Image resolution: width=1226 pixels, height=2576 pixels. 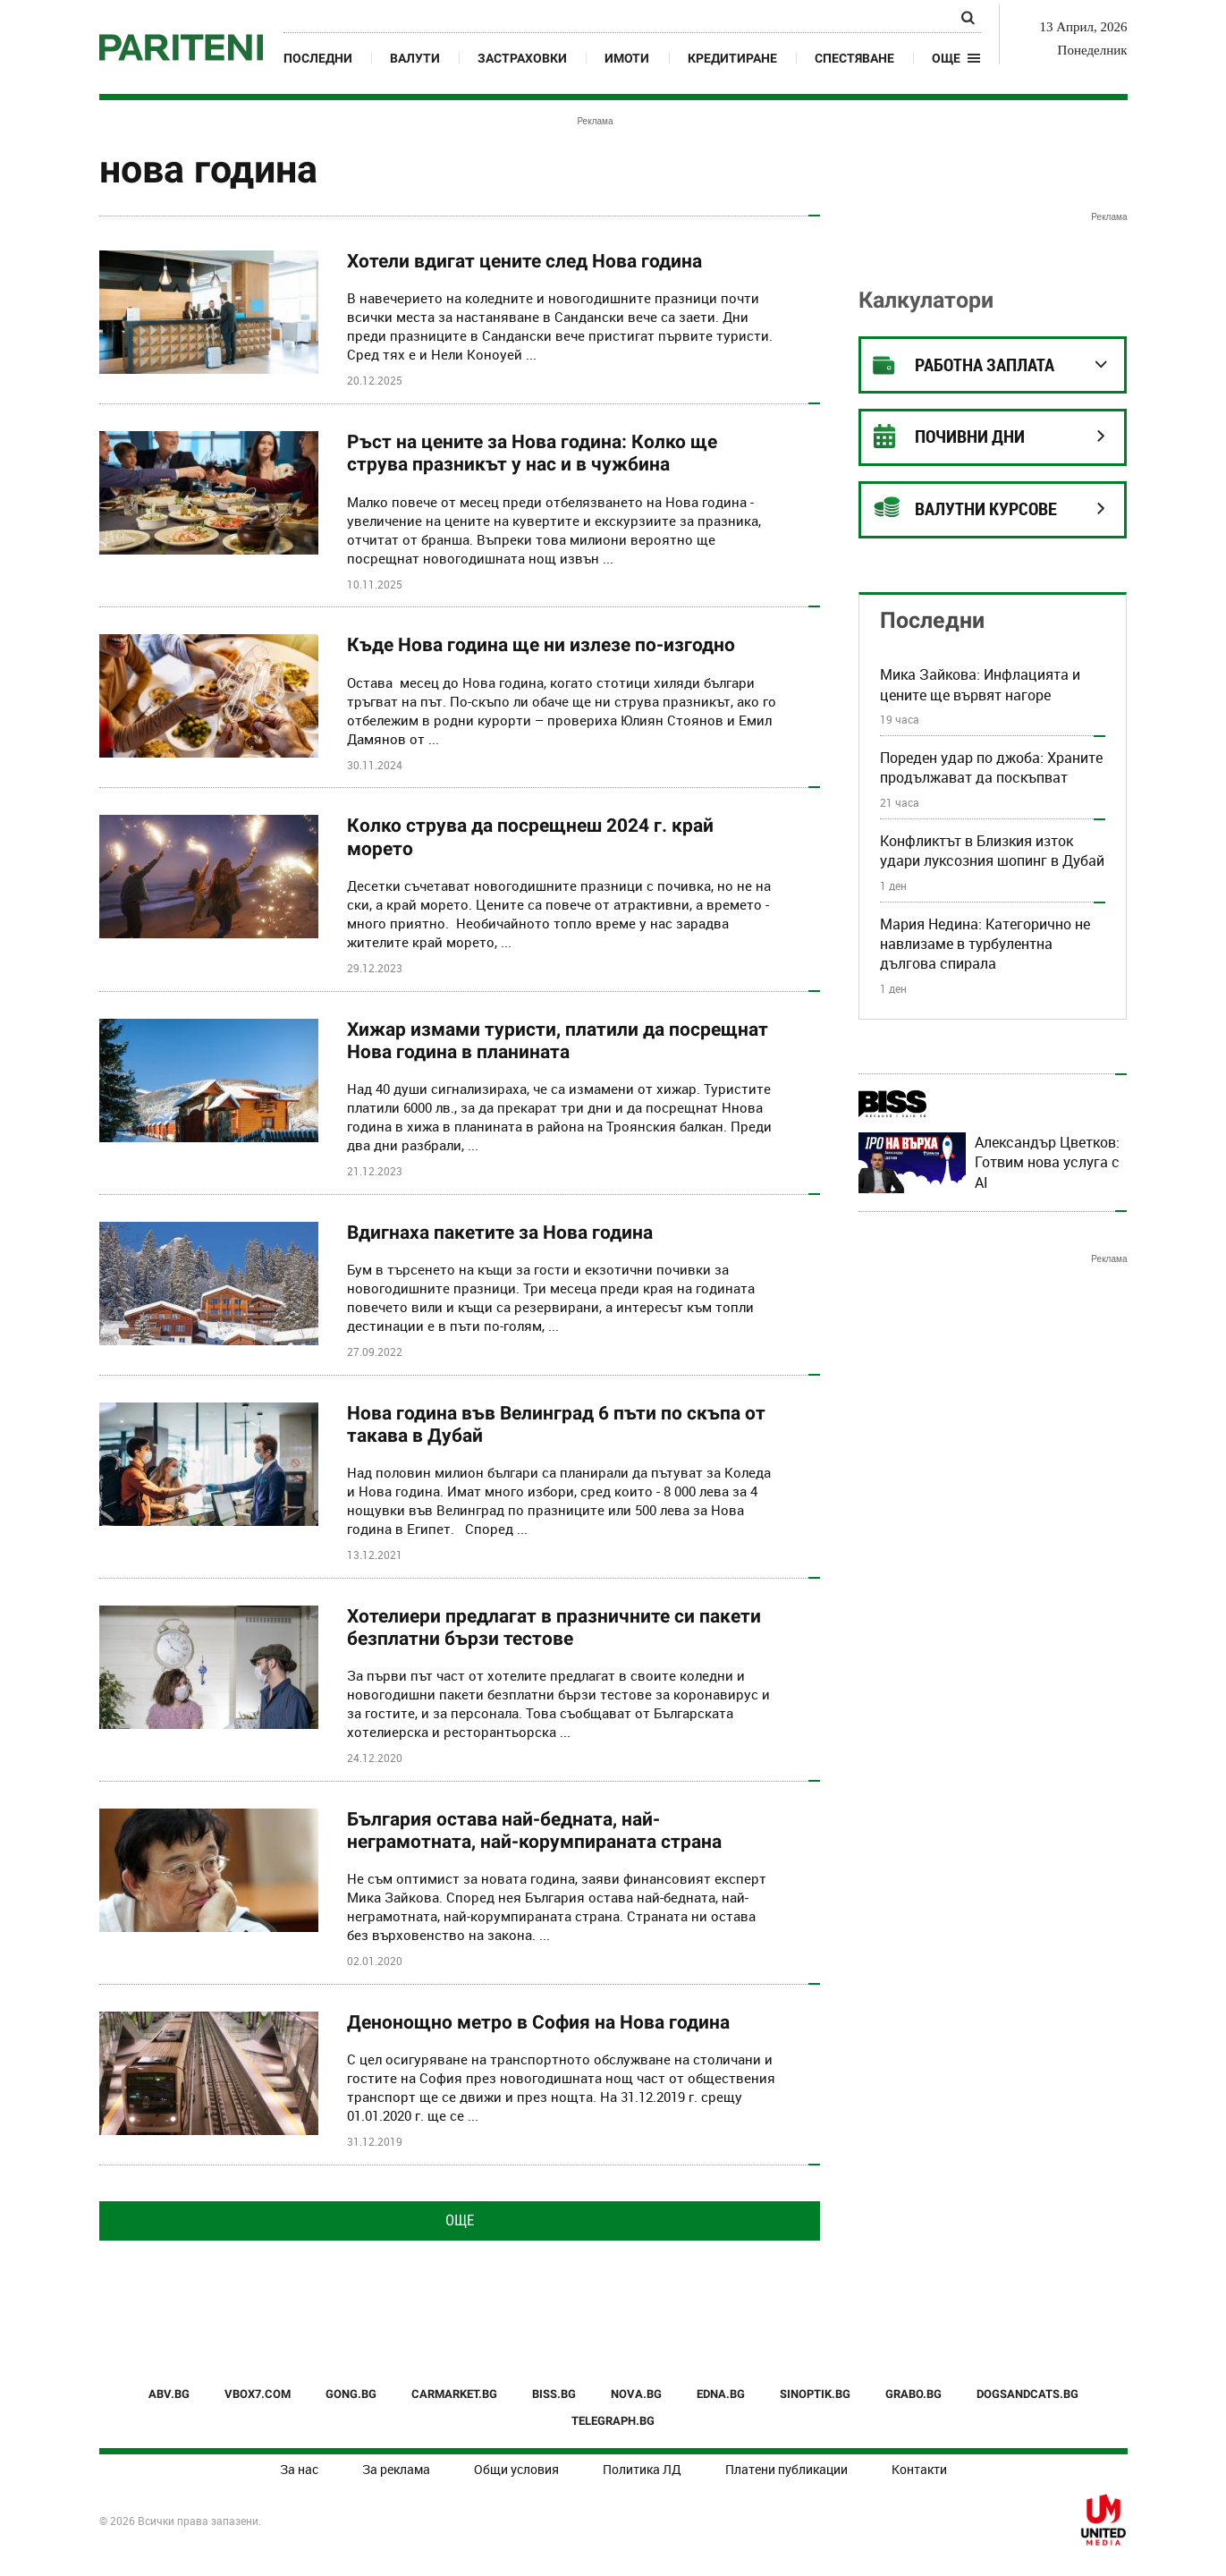 What do you see at coordinates (925, 300) in the screenshot?
I see `Калкулатори` at bounding box center [925, 300].